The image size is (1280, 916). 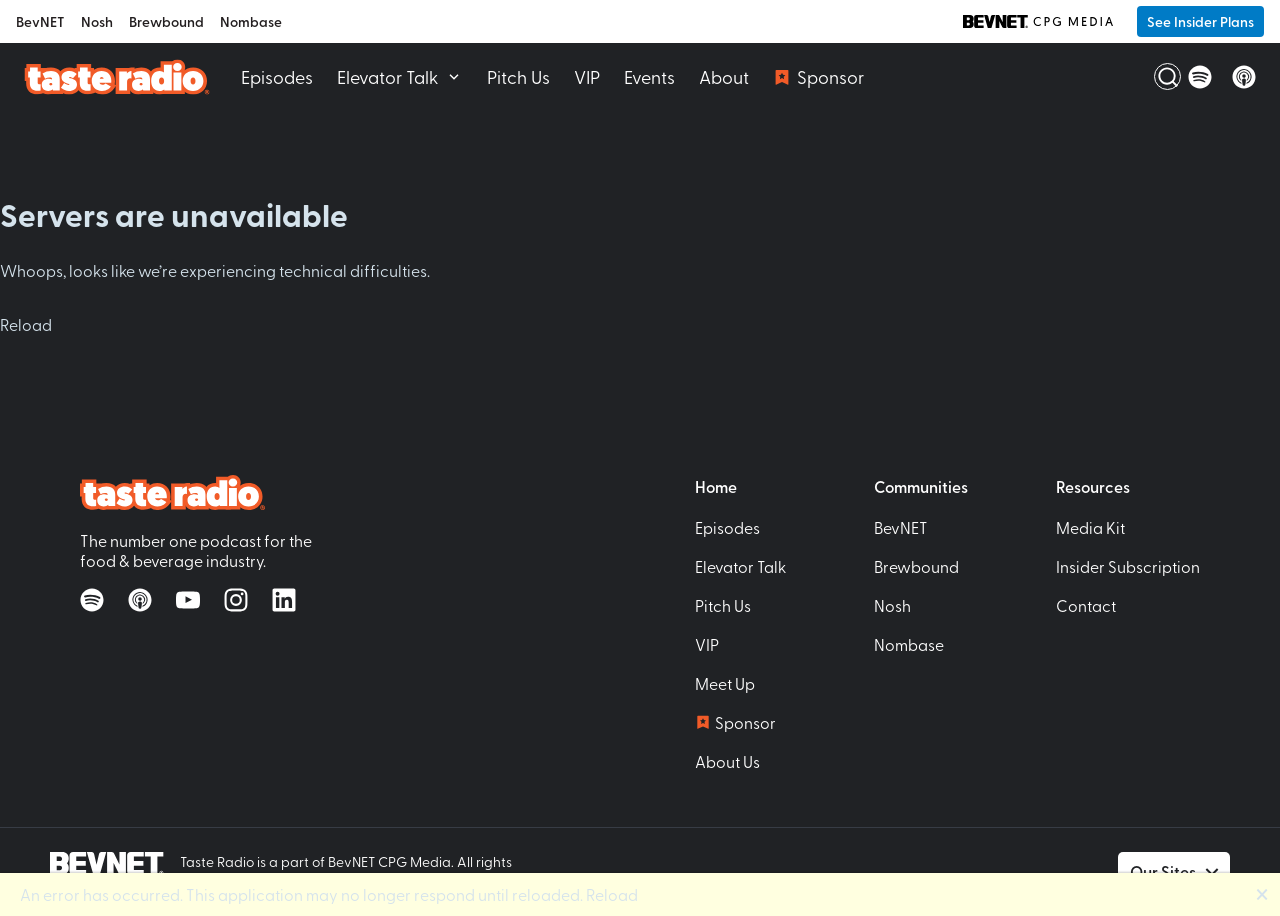 I want to click on [Listen on Apple Podcasts], so click(x=1244, y=77).